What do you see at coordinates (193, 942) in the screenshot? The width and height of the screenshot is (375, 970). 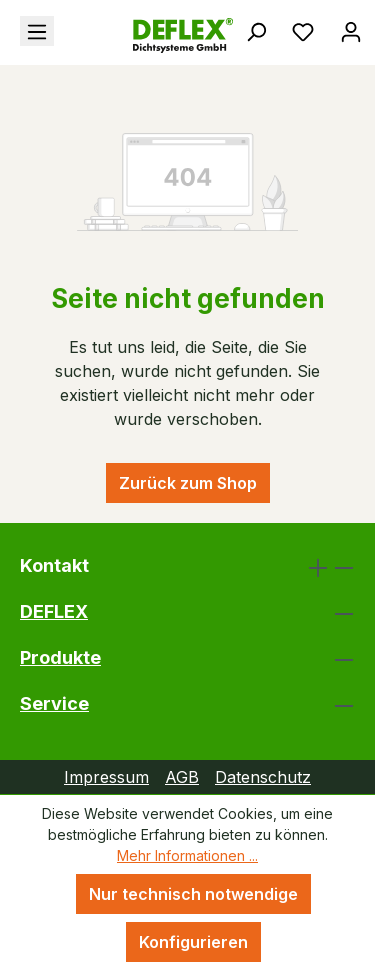 I see `Konfigurieren` at bounding box center [193, 942].